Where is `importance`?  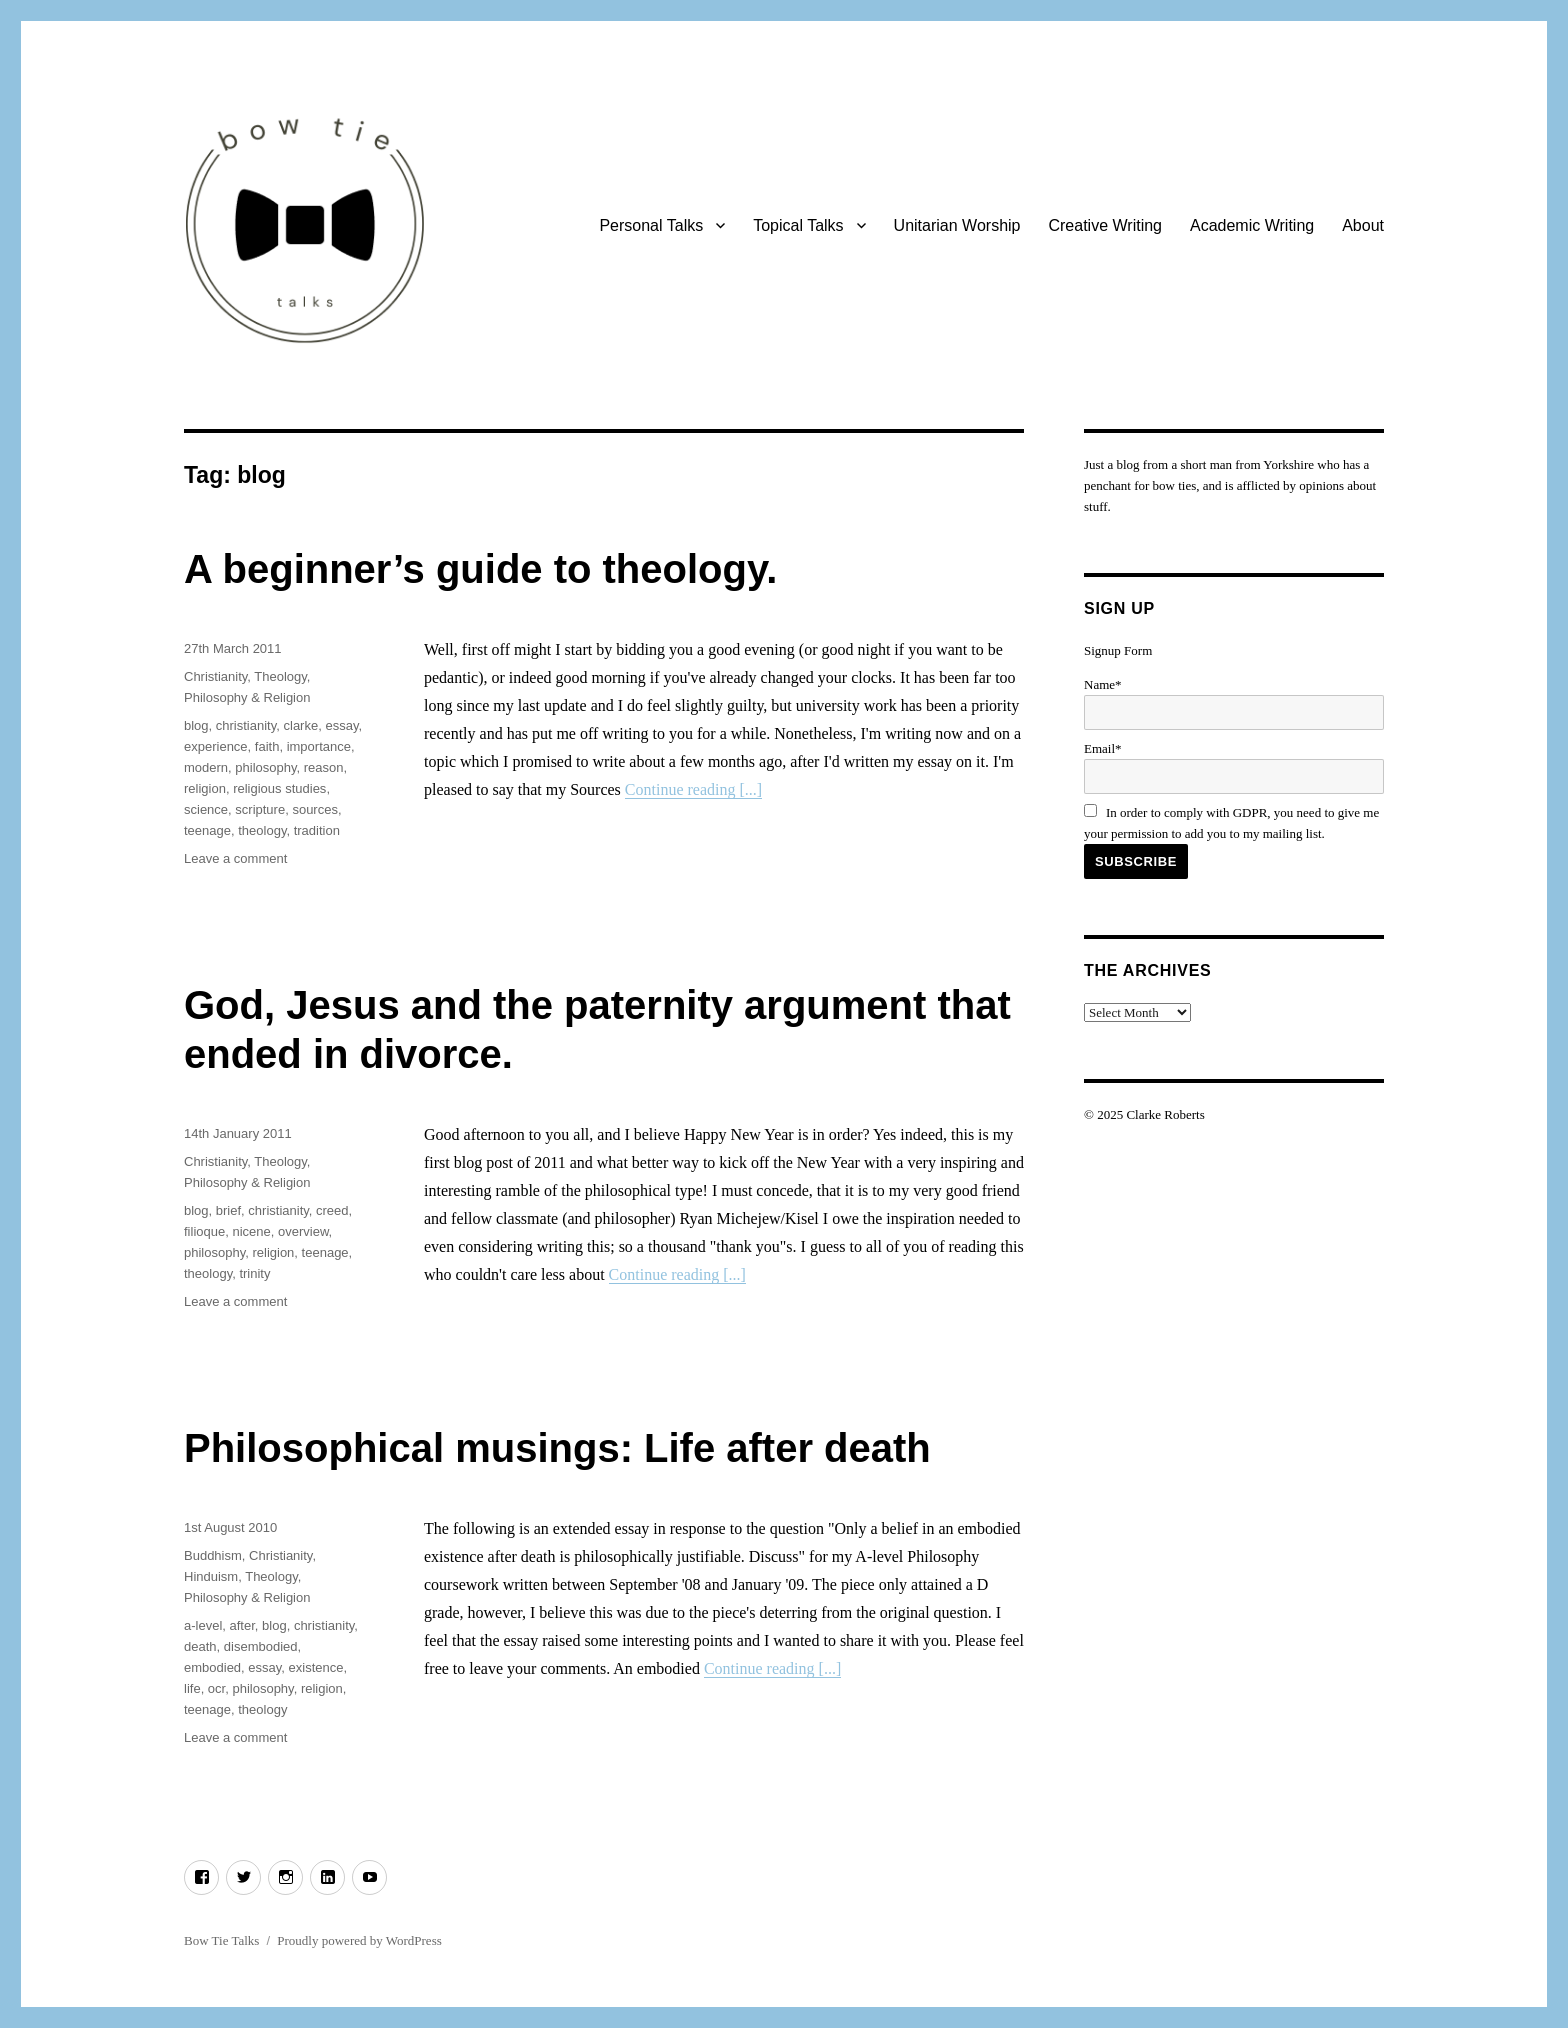 importance is located at coordinates (319, 746).